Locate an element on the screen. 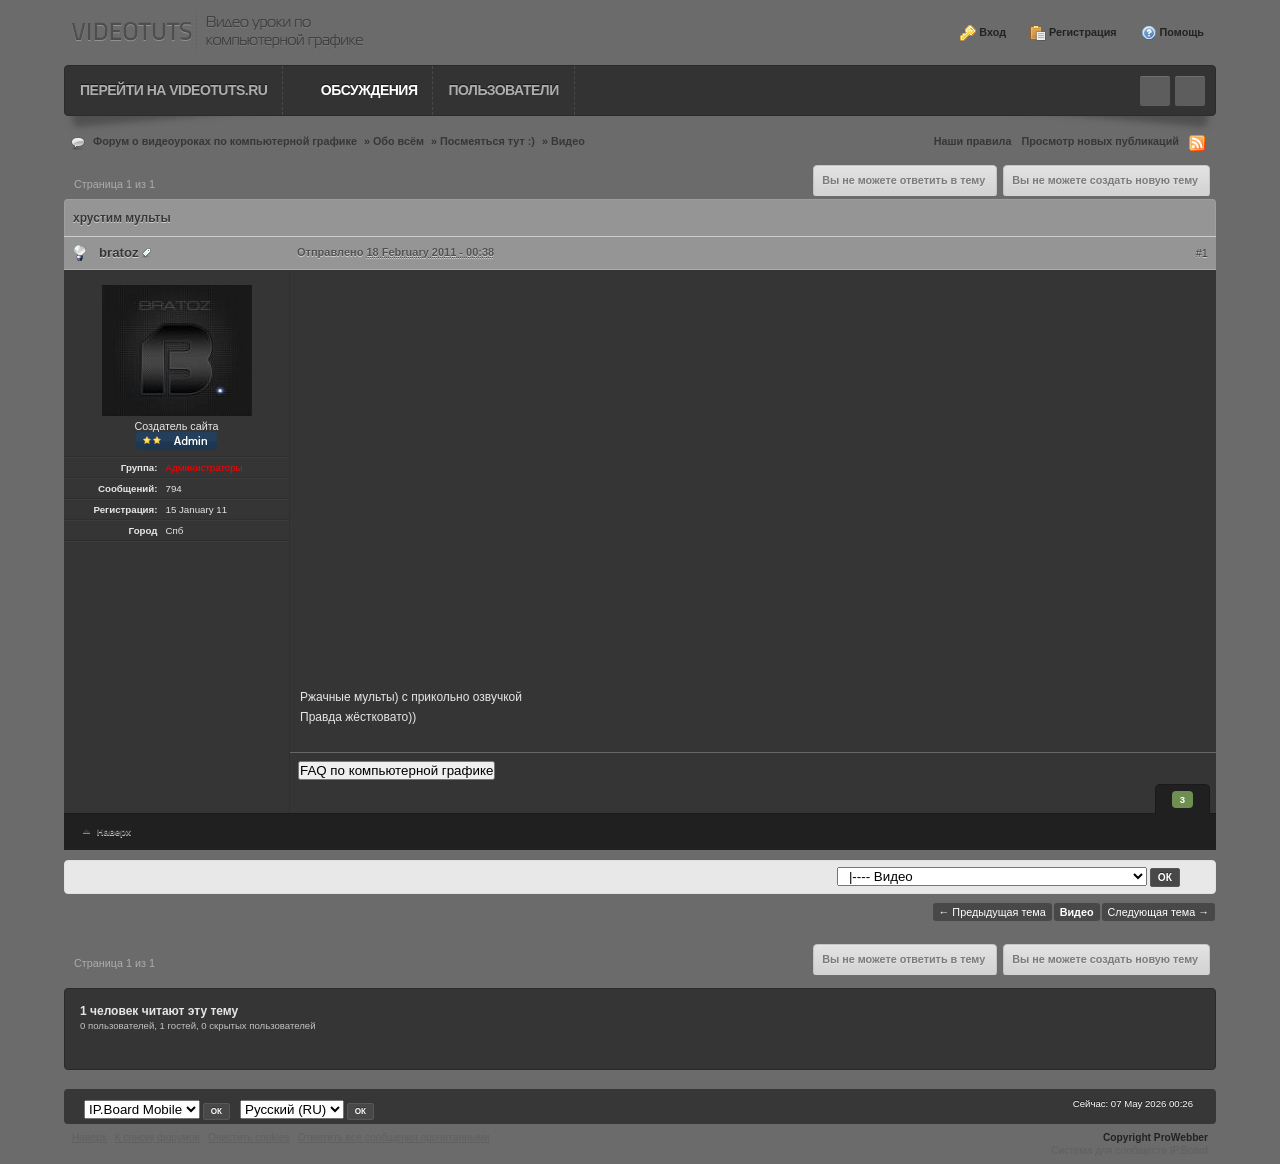 This screenshot has width=1280, height=1164. Форум о видеоуроках по компьютерной графике is located at coordinates (225, 141).